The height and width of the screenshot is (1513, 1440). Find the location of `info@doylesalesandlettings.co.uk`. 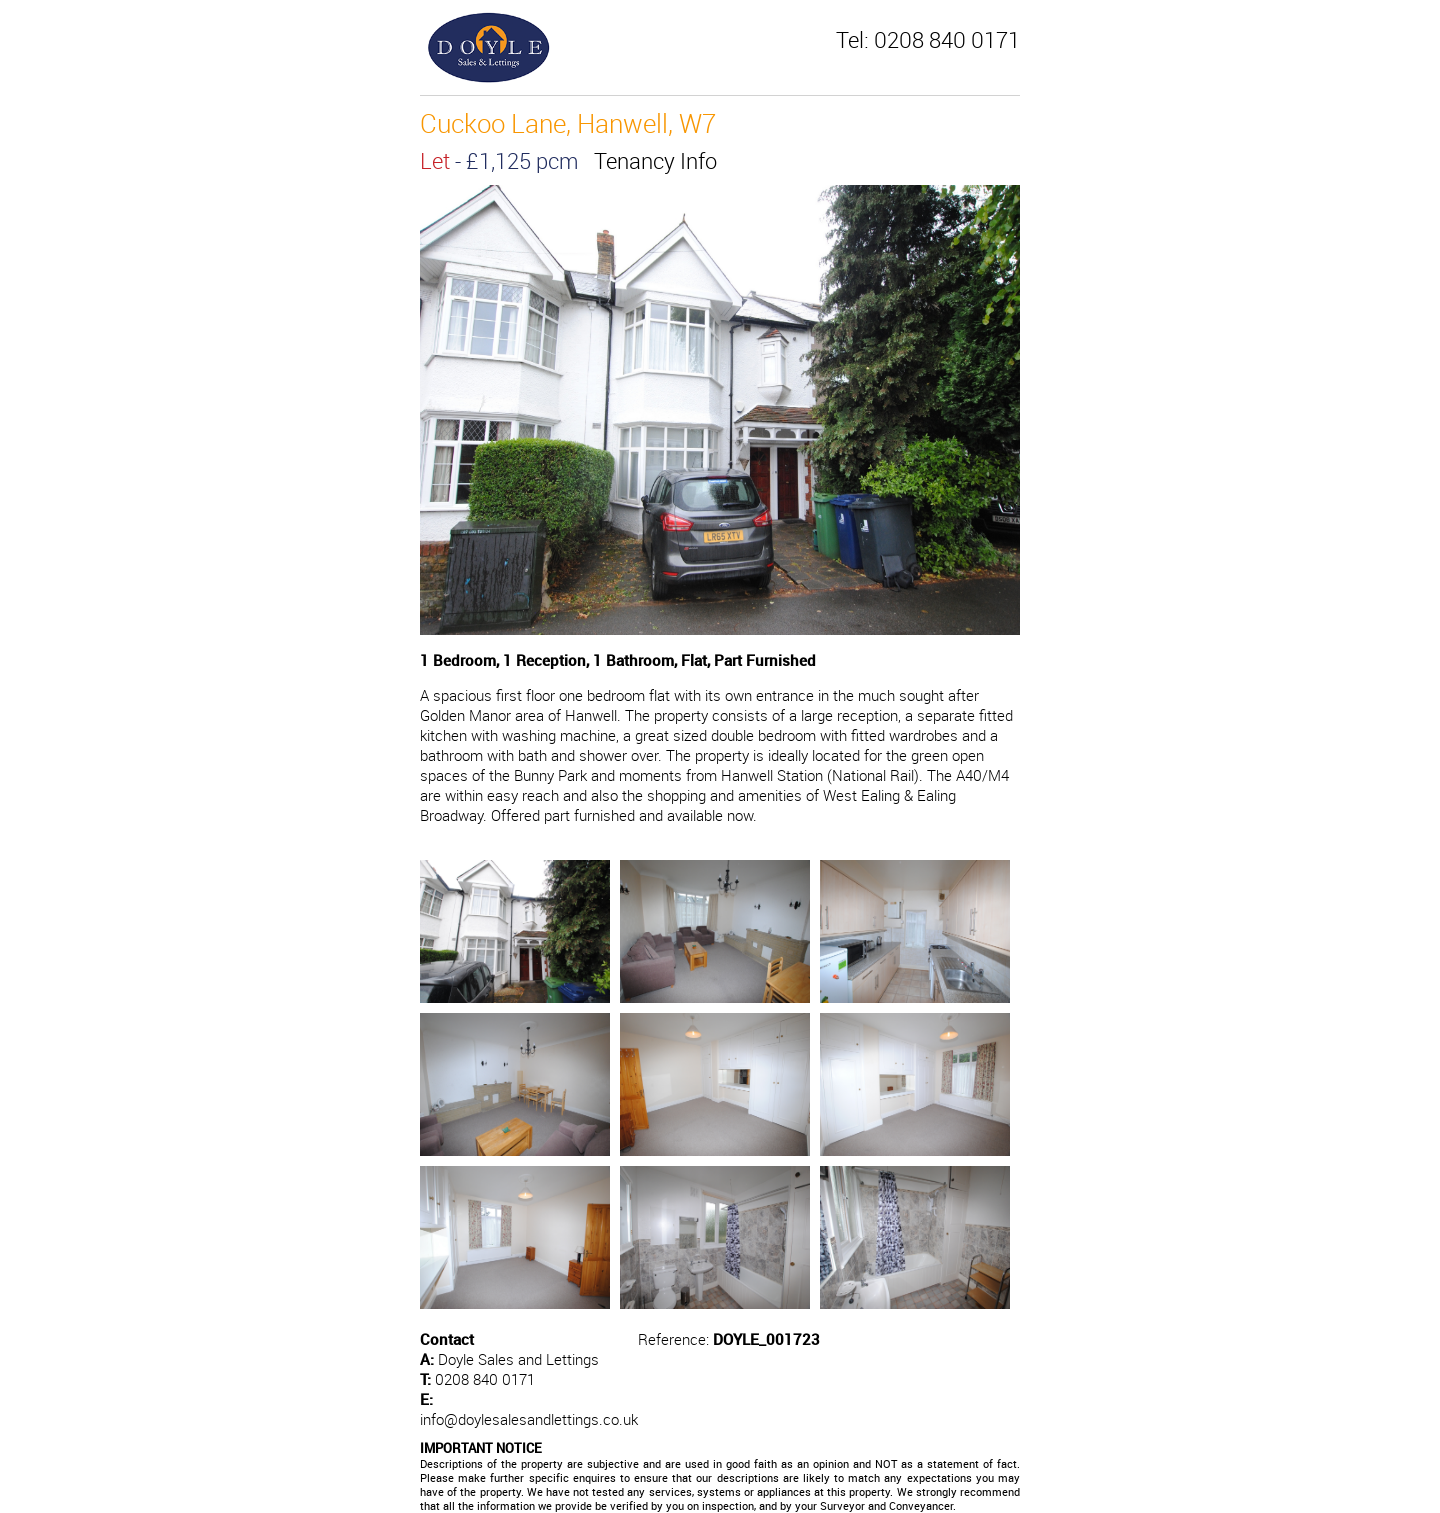

info@doylesalesandlettings.co.uk is located at coordinates (529, 1419).